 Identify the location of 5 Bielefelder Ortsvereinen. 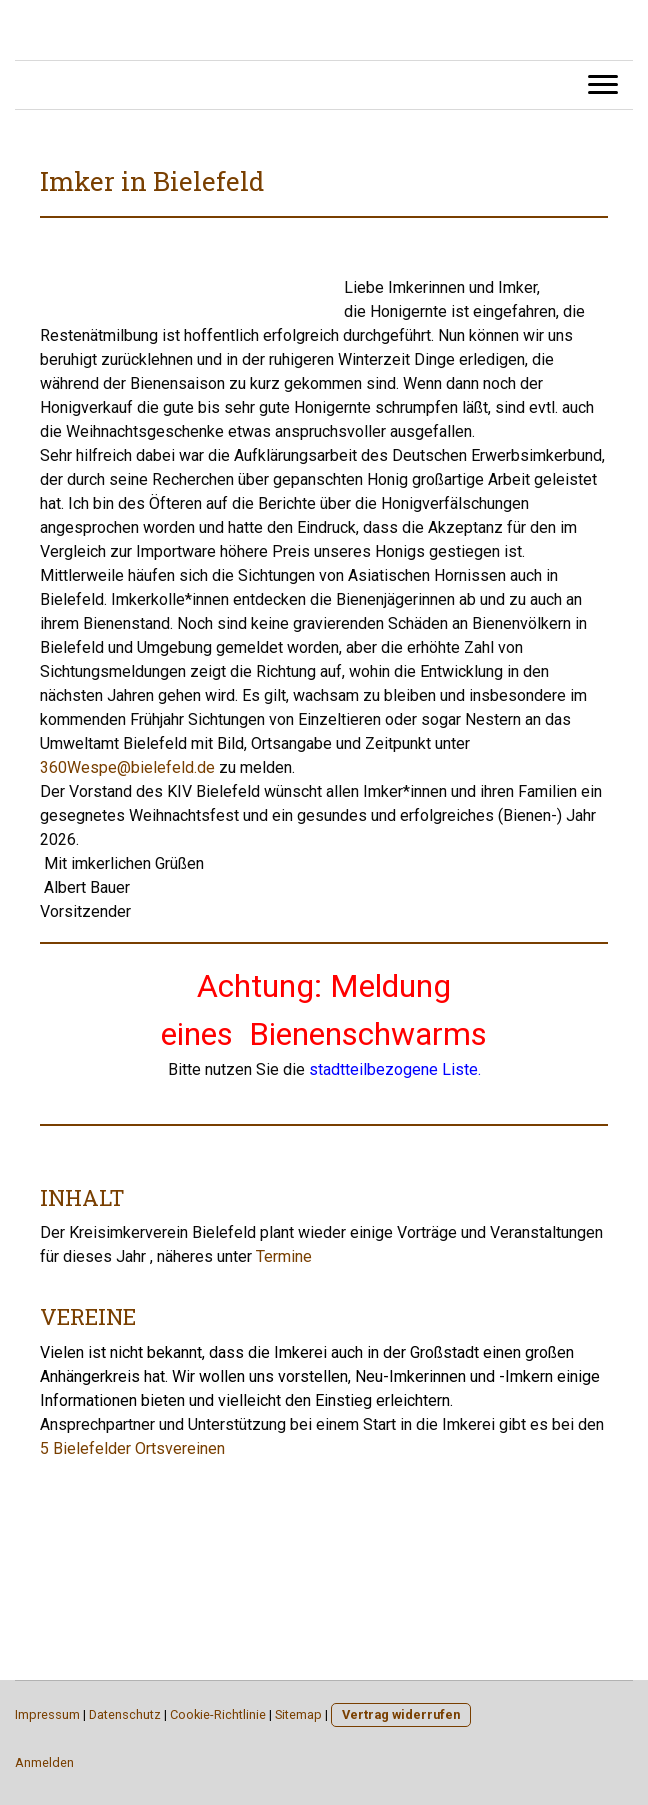
(132, 1448).